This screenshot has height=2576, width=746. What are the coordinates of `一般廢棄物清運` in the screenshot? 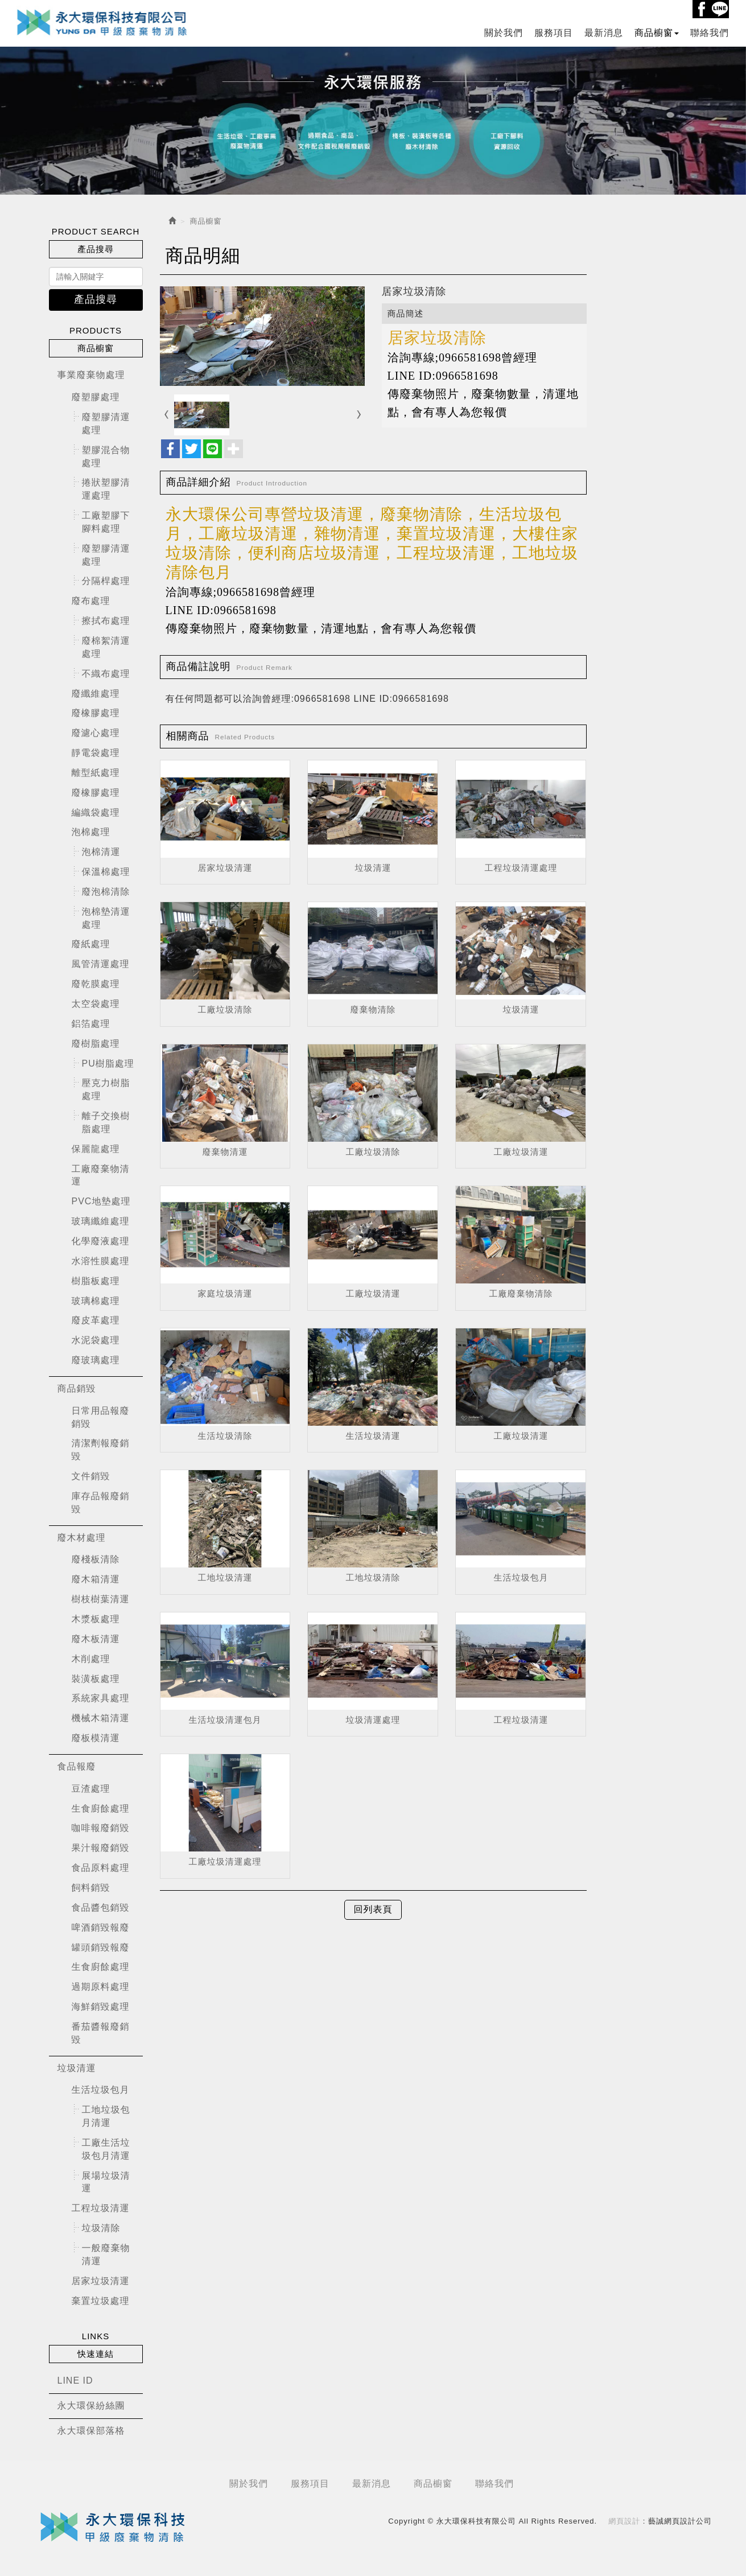 It's located at (106, 2254).